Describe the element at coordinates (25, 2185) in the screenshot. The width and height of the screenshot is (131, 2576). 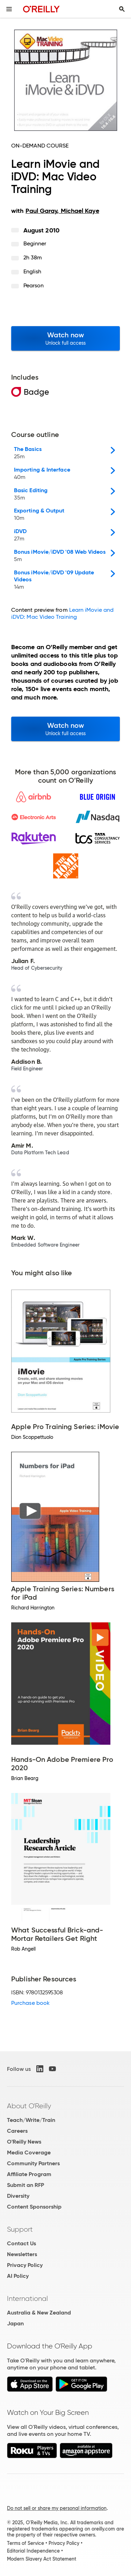
I see `Submit an RFP` at that location.